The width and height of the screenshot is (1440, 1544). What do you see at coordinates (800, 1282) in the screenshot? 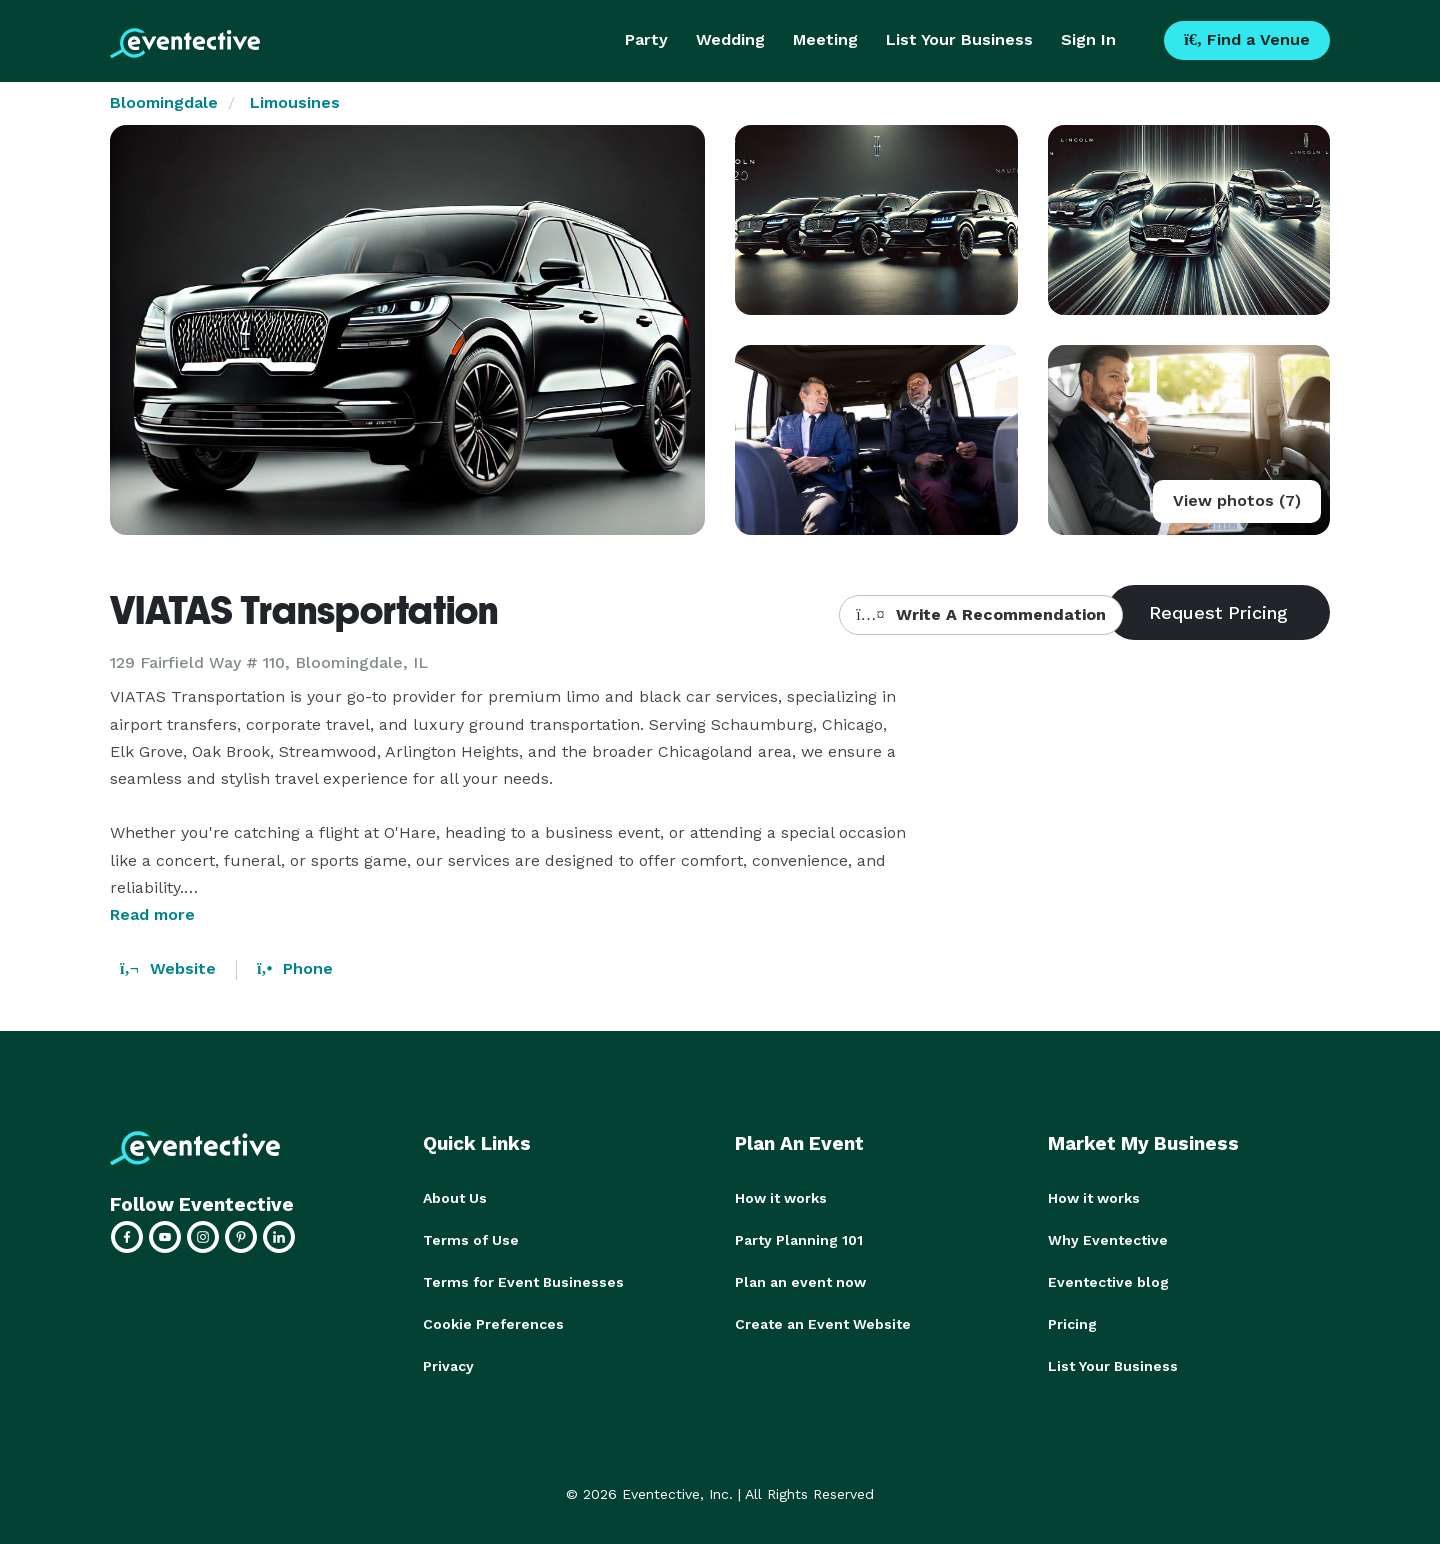
I see `Plan an event now` at bounding box center [800, 1282].